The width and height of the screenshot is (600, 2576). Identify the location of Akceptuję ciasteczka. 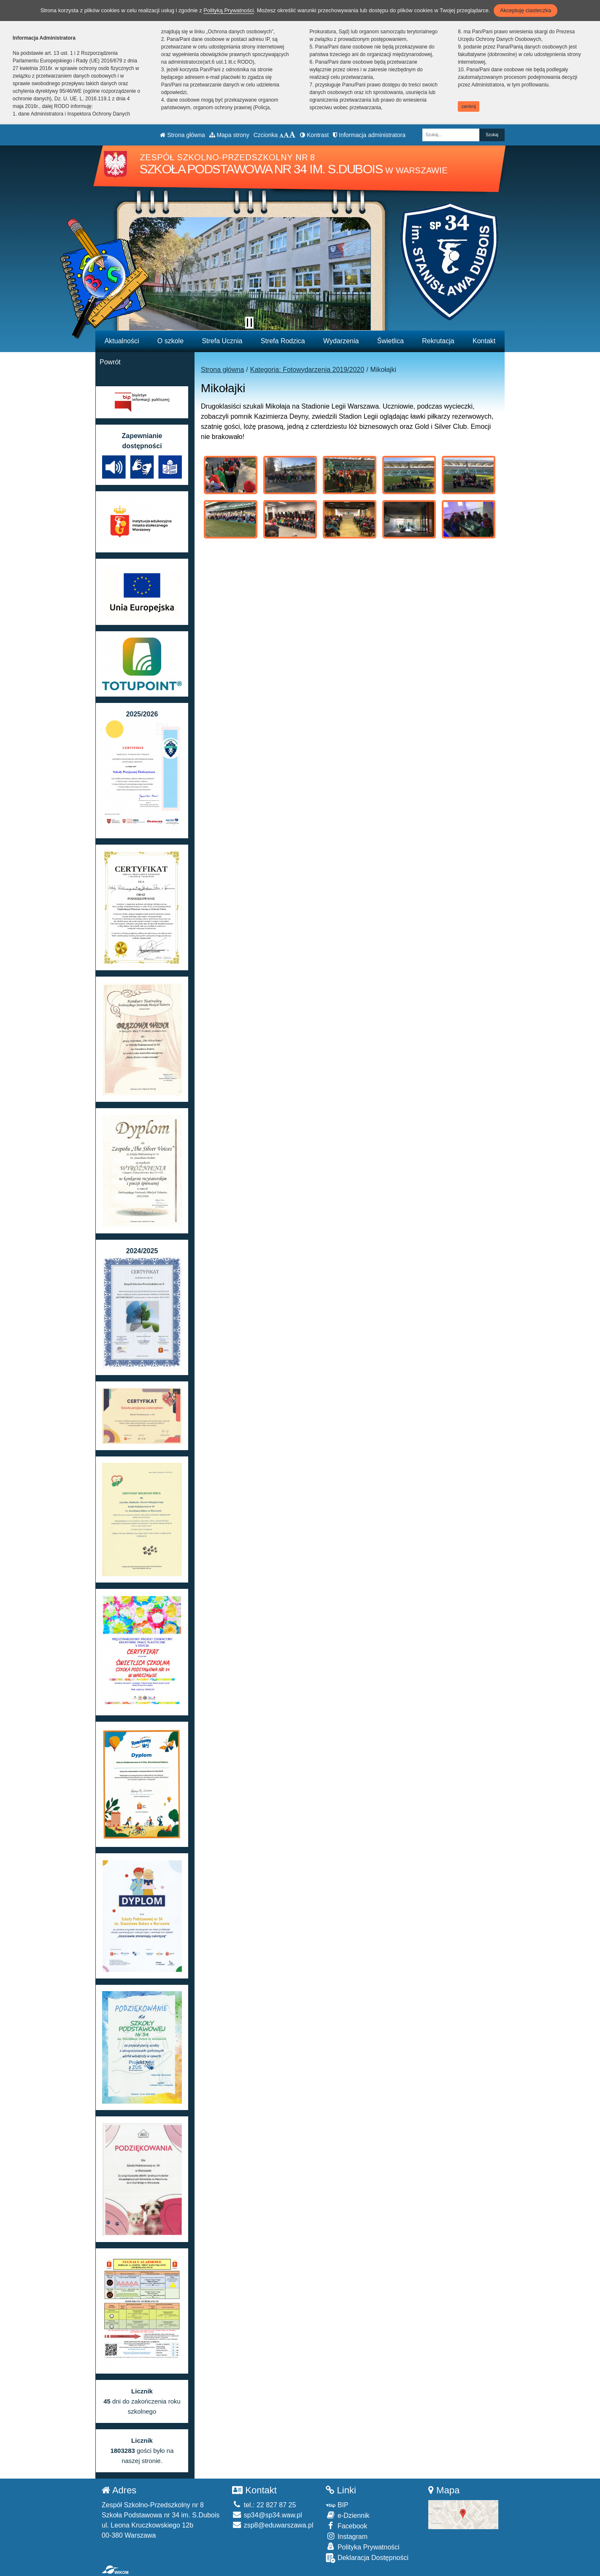
(525, 10).